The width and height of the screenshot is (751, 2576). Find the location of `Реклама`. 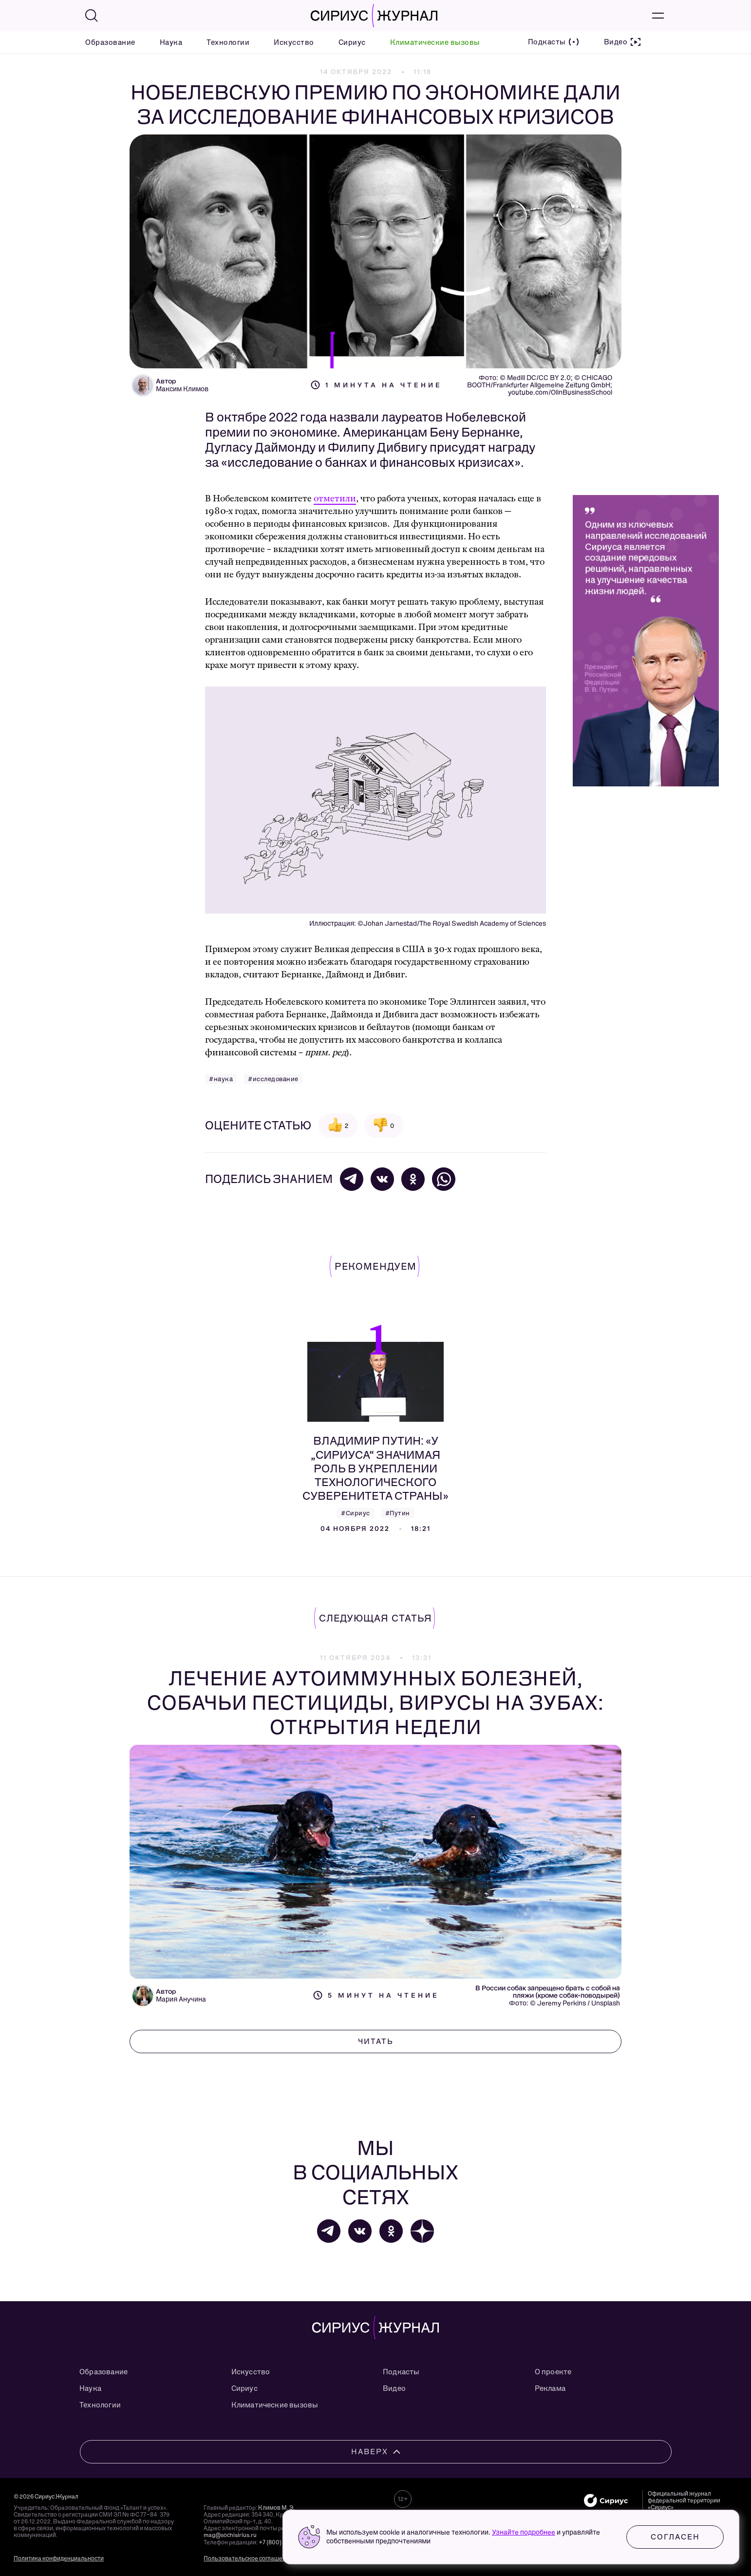

Реклама is located at coordinates (550, 2388).